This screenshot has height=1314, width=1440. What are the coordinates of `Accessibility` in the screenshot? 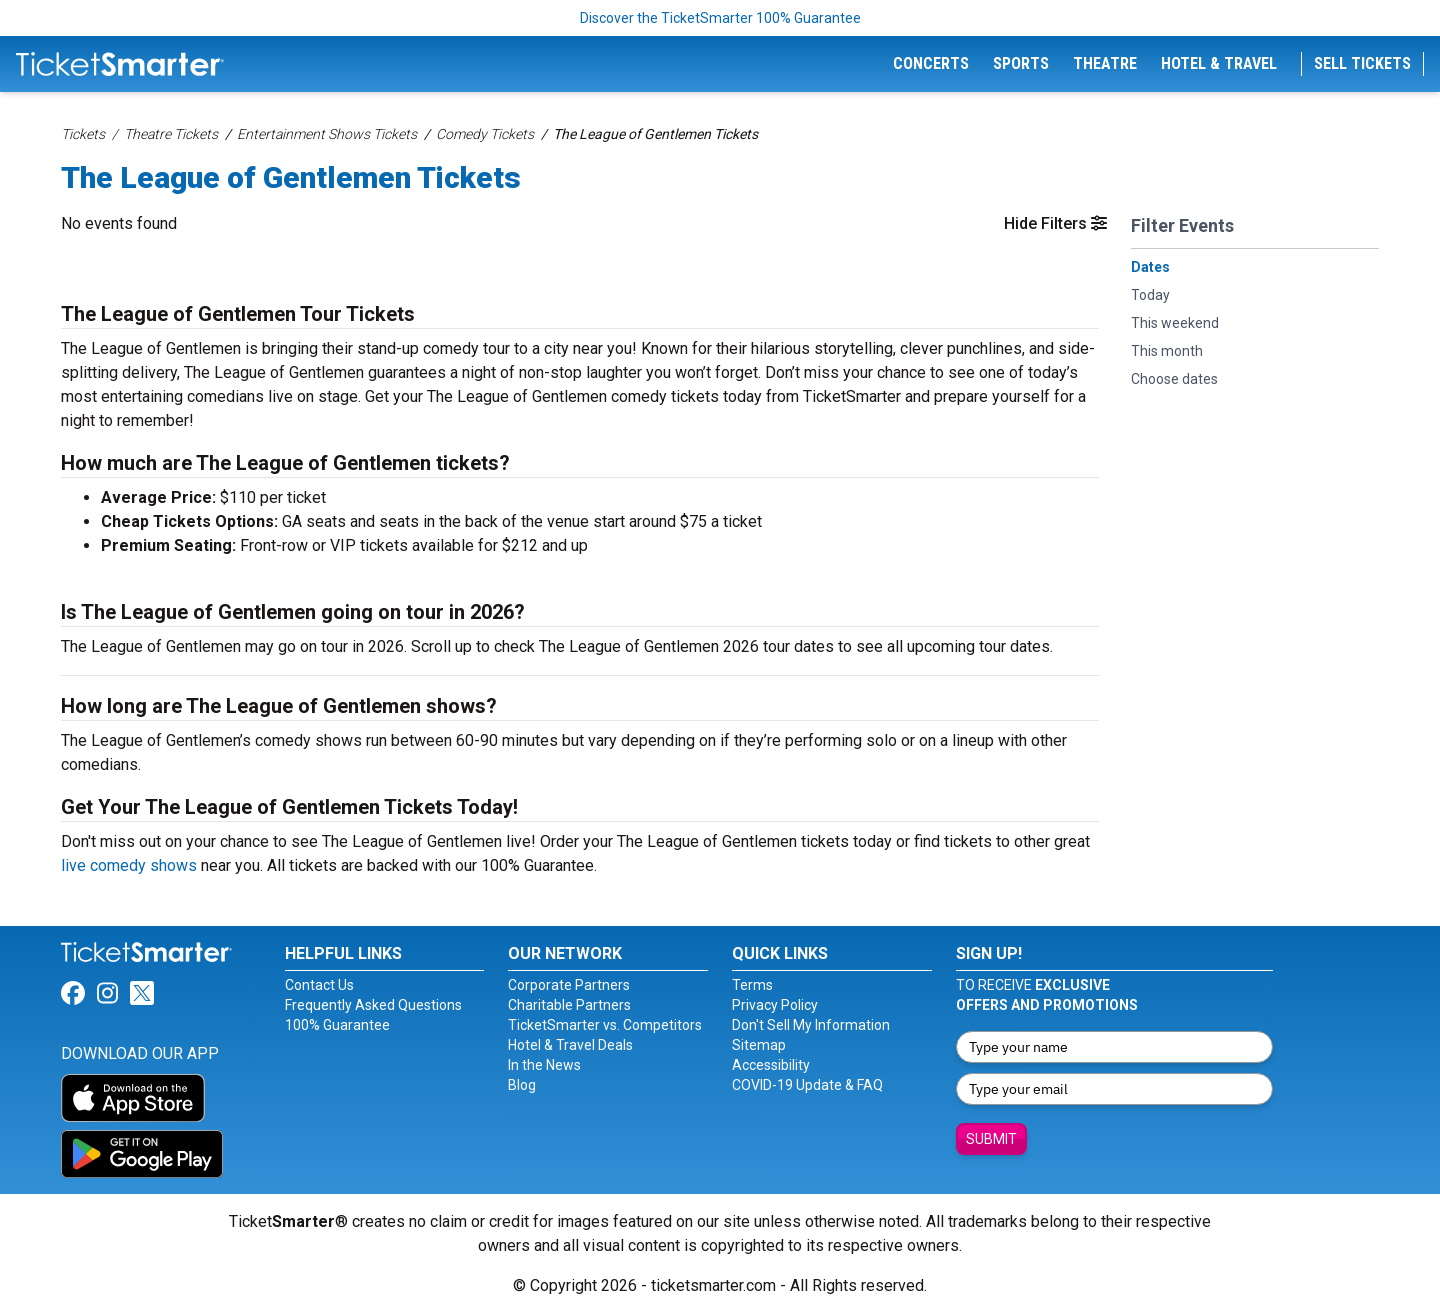 It's located at (771, 1065).